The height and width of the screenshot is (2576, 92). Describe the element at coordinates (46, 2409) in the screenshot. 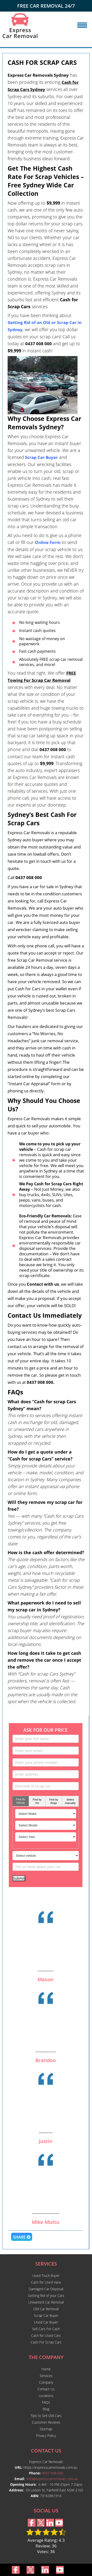

I see `Blog` at that location.